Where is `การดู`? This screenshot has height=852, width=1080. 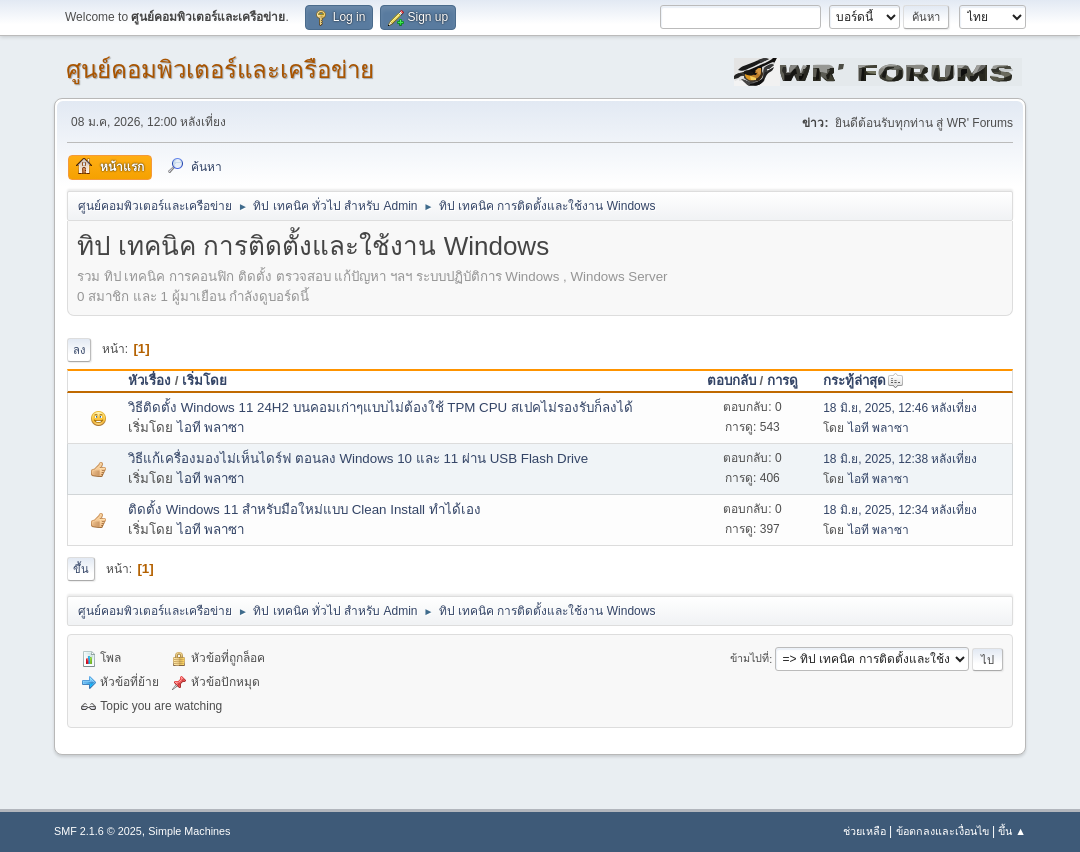
การดู is located at coordinates (782, 380).